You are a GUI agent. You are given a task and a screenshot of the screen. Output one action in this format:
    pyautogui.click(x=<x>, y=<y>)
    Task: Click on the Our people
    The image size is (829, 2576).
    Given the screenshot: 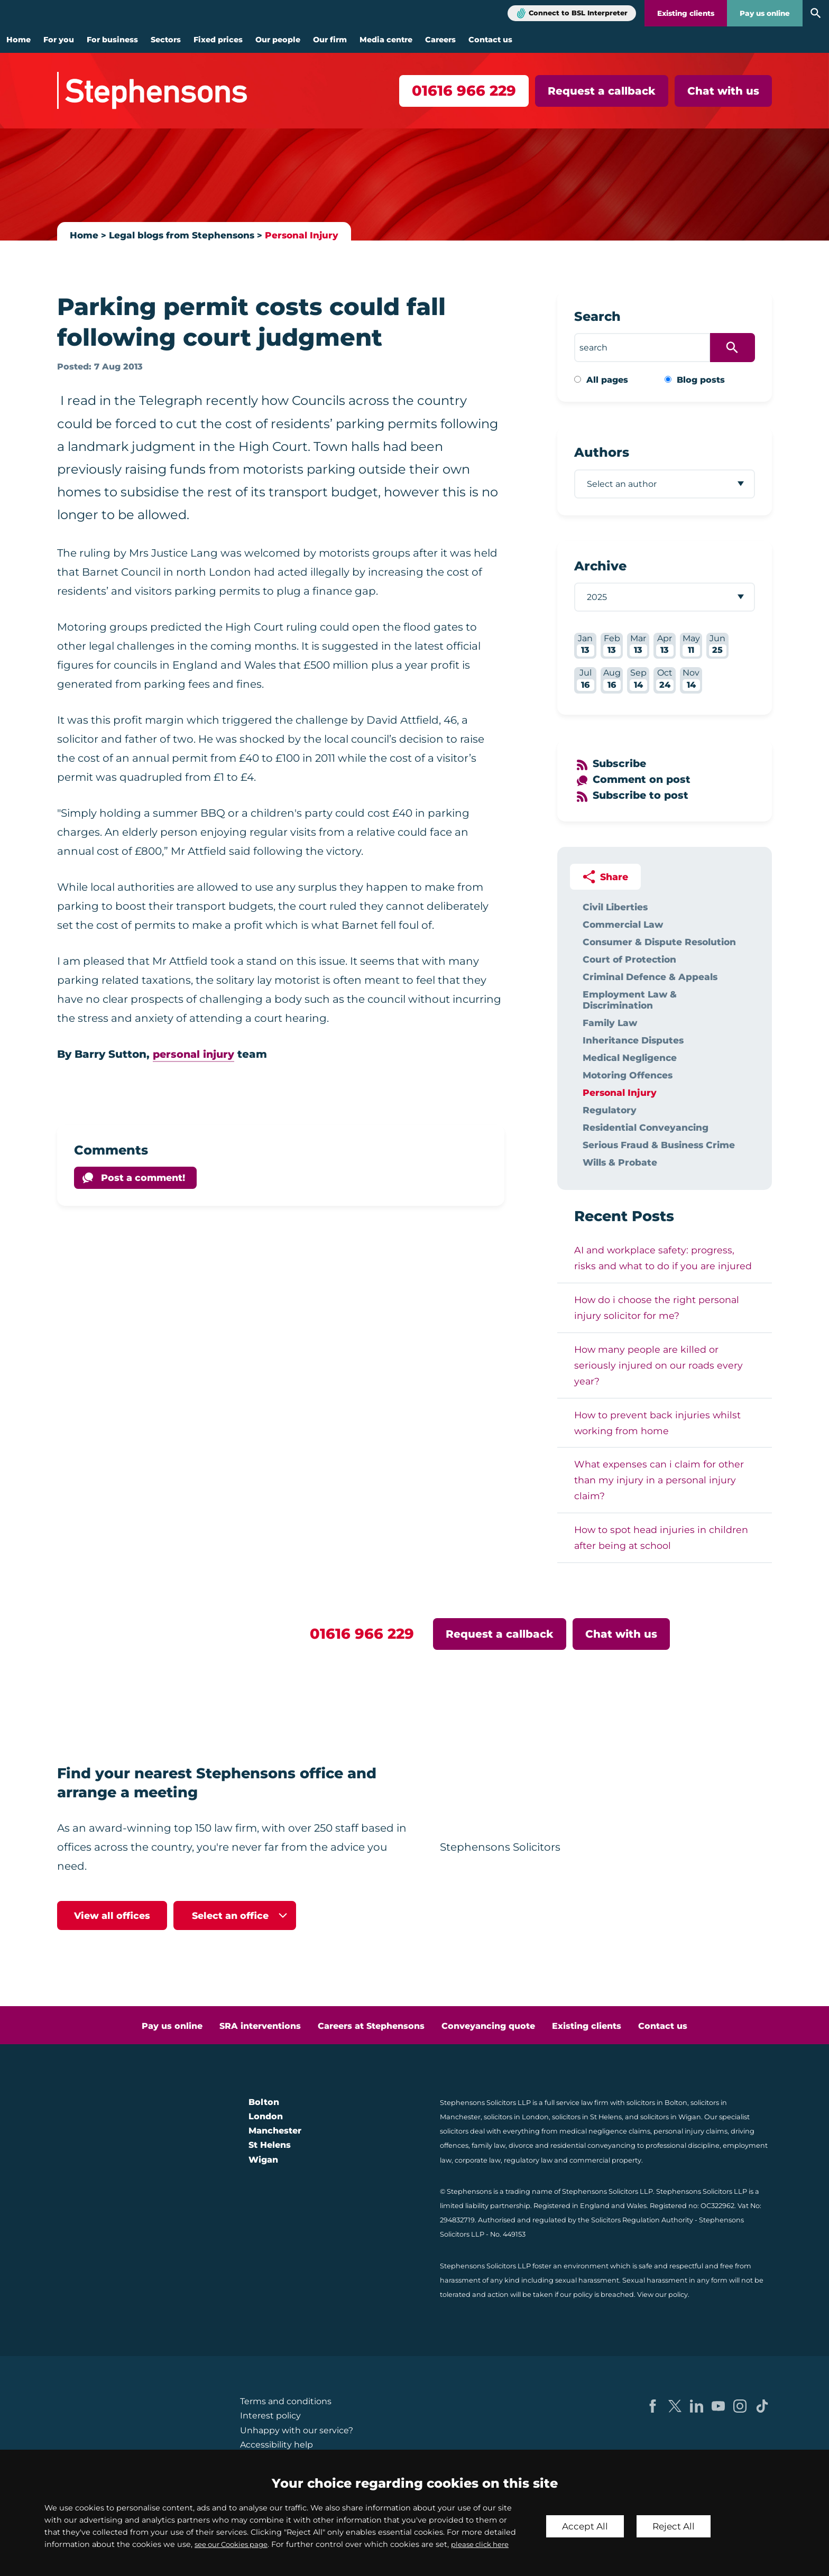 What is the action you would take?
    pyautogui.click(x=277, y=39)
    